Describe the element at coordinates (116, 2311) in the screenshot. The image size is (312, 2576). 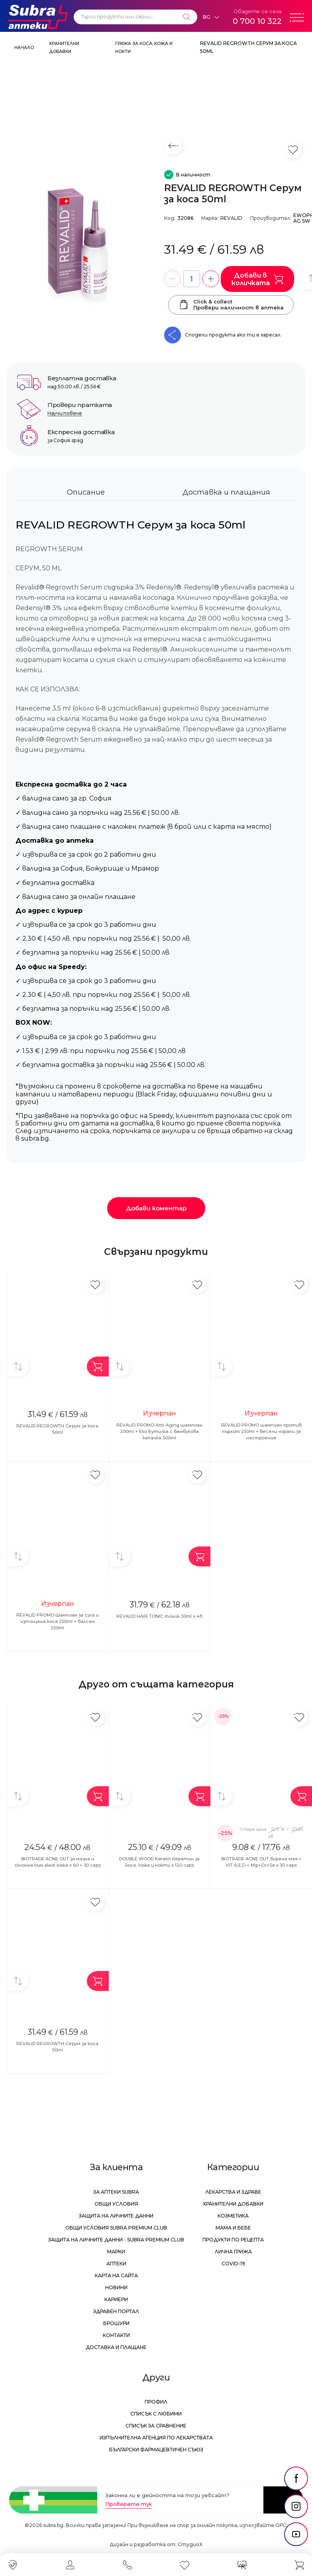
I see `Здравен портал` at that location.